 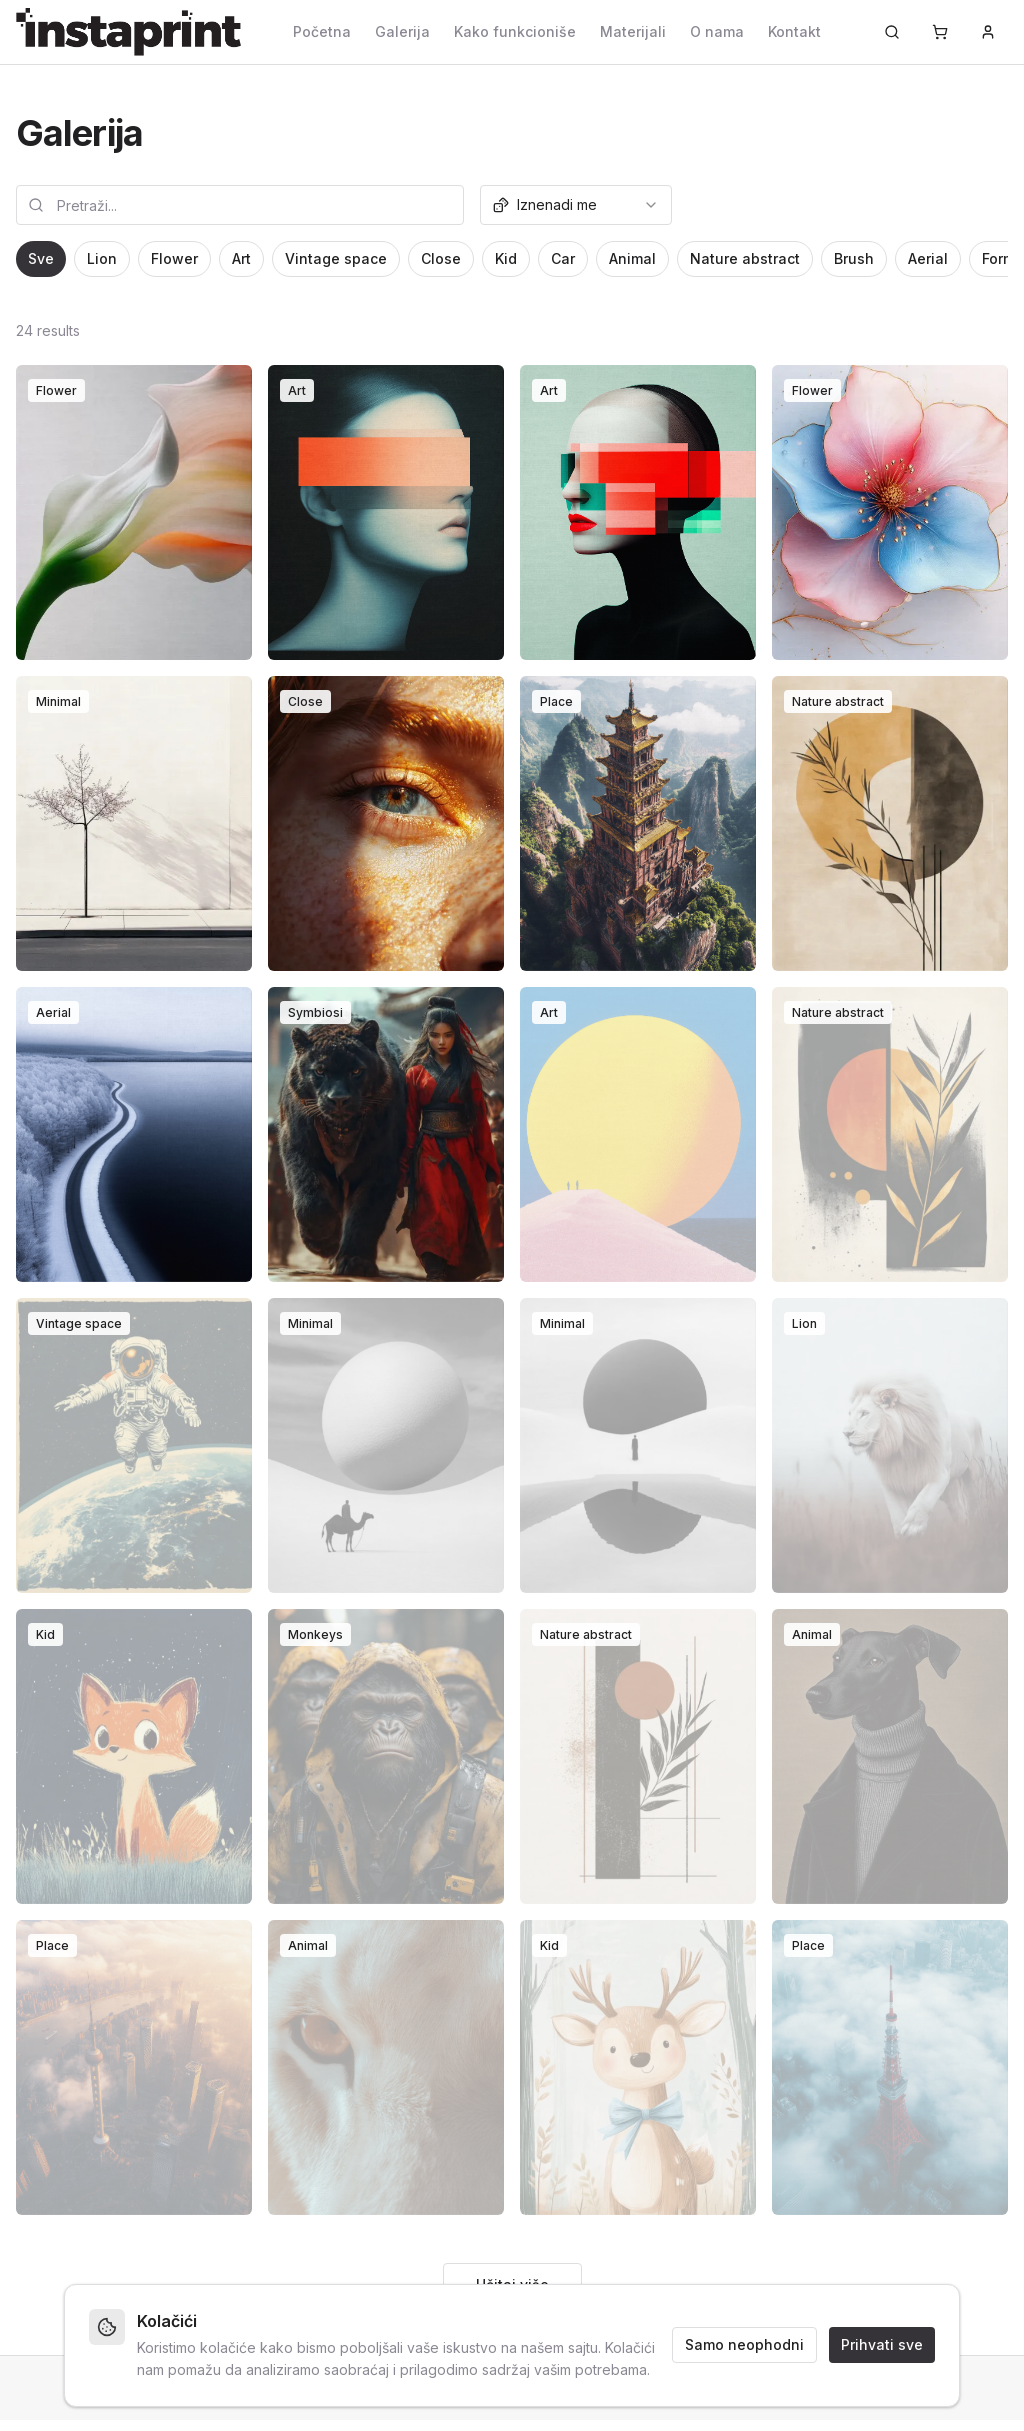 What do you see at coordinates (854, 258) in the screenshot?
I see `Brush` at bounding box center [854, 258].